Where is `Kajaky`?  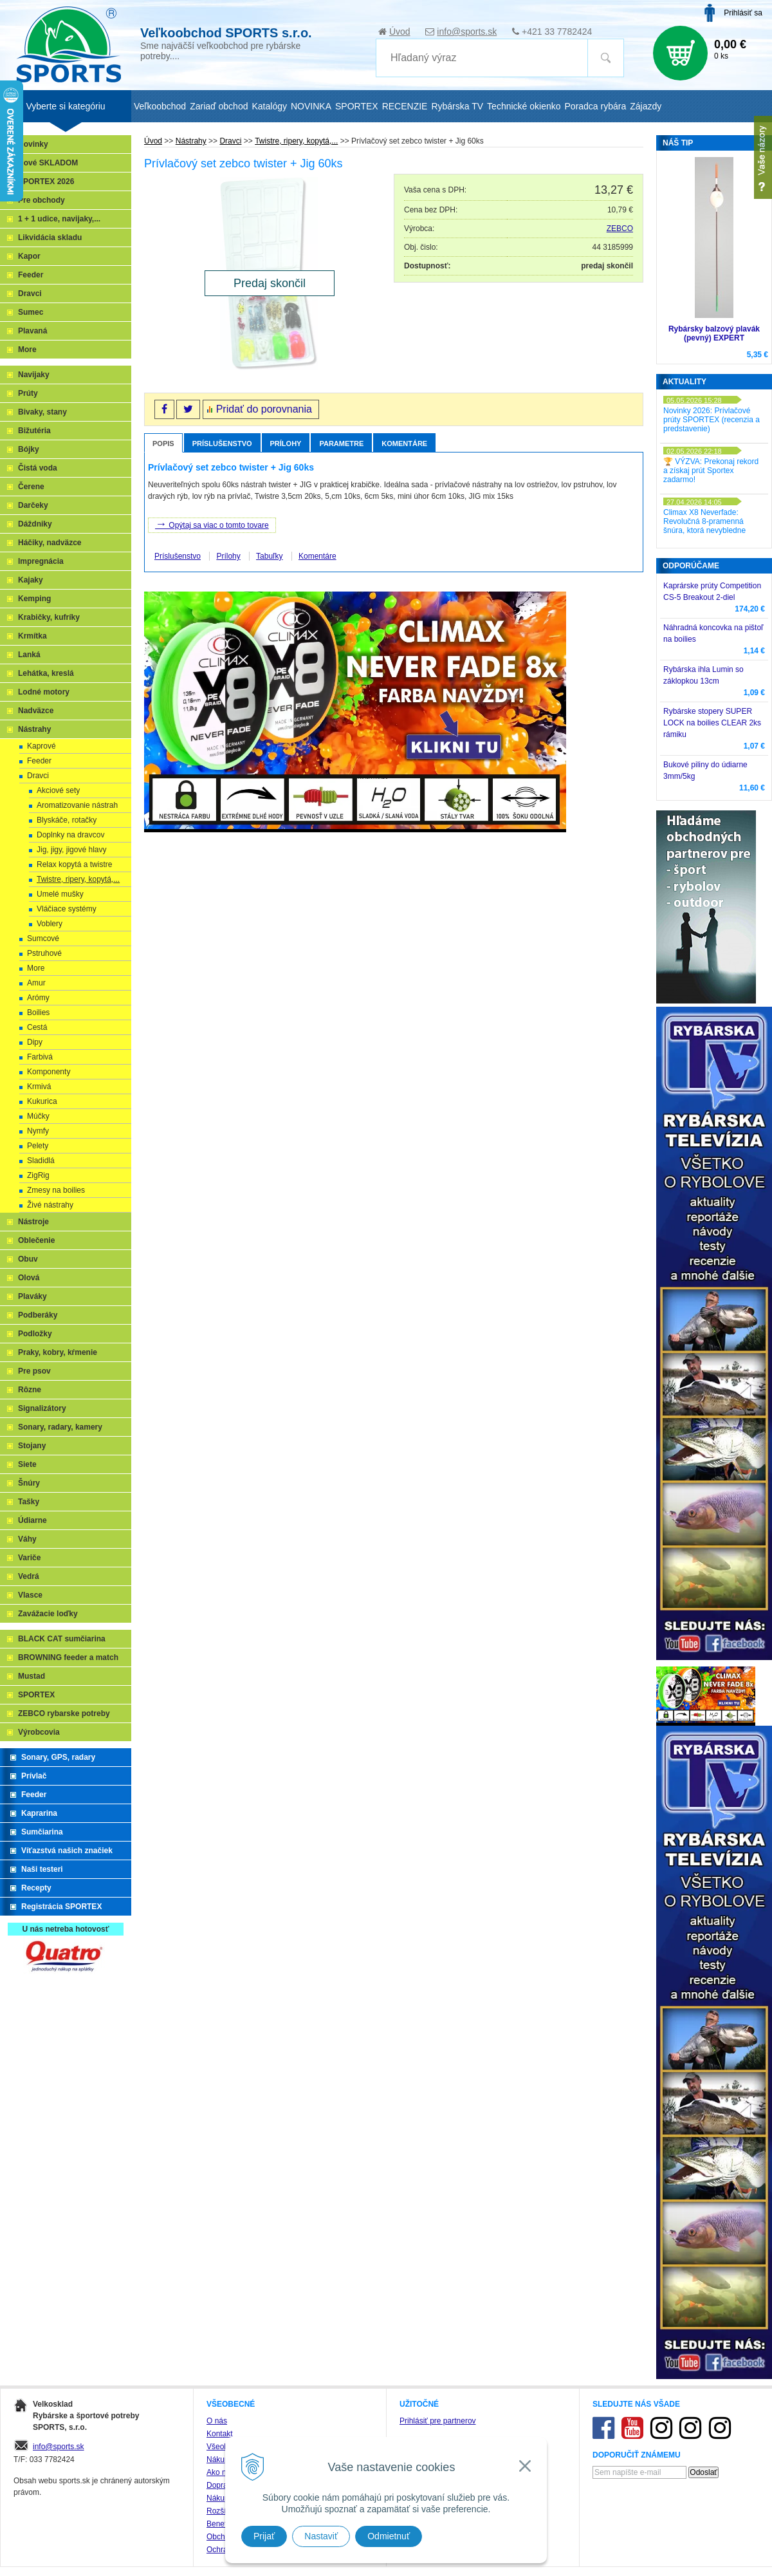 Kajaky is located at coordinates (30, 579).